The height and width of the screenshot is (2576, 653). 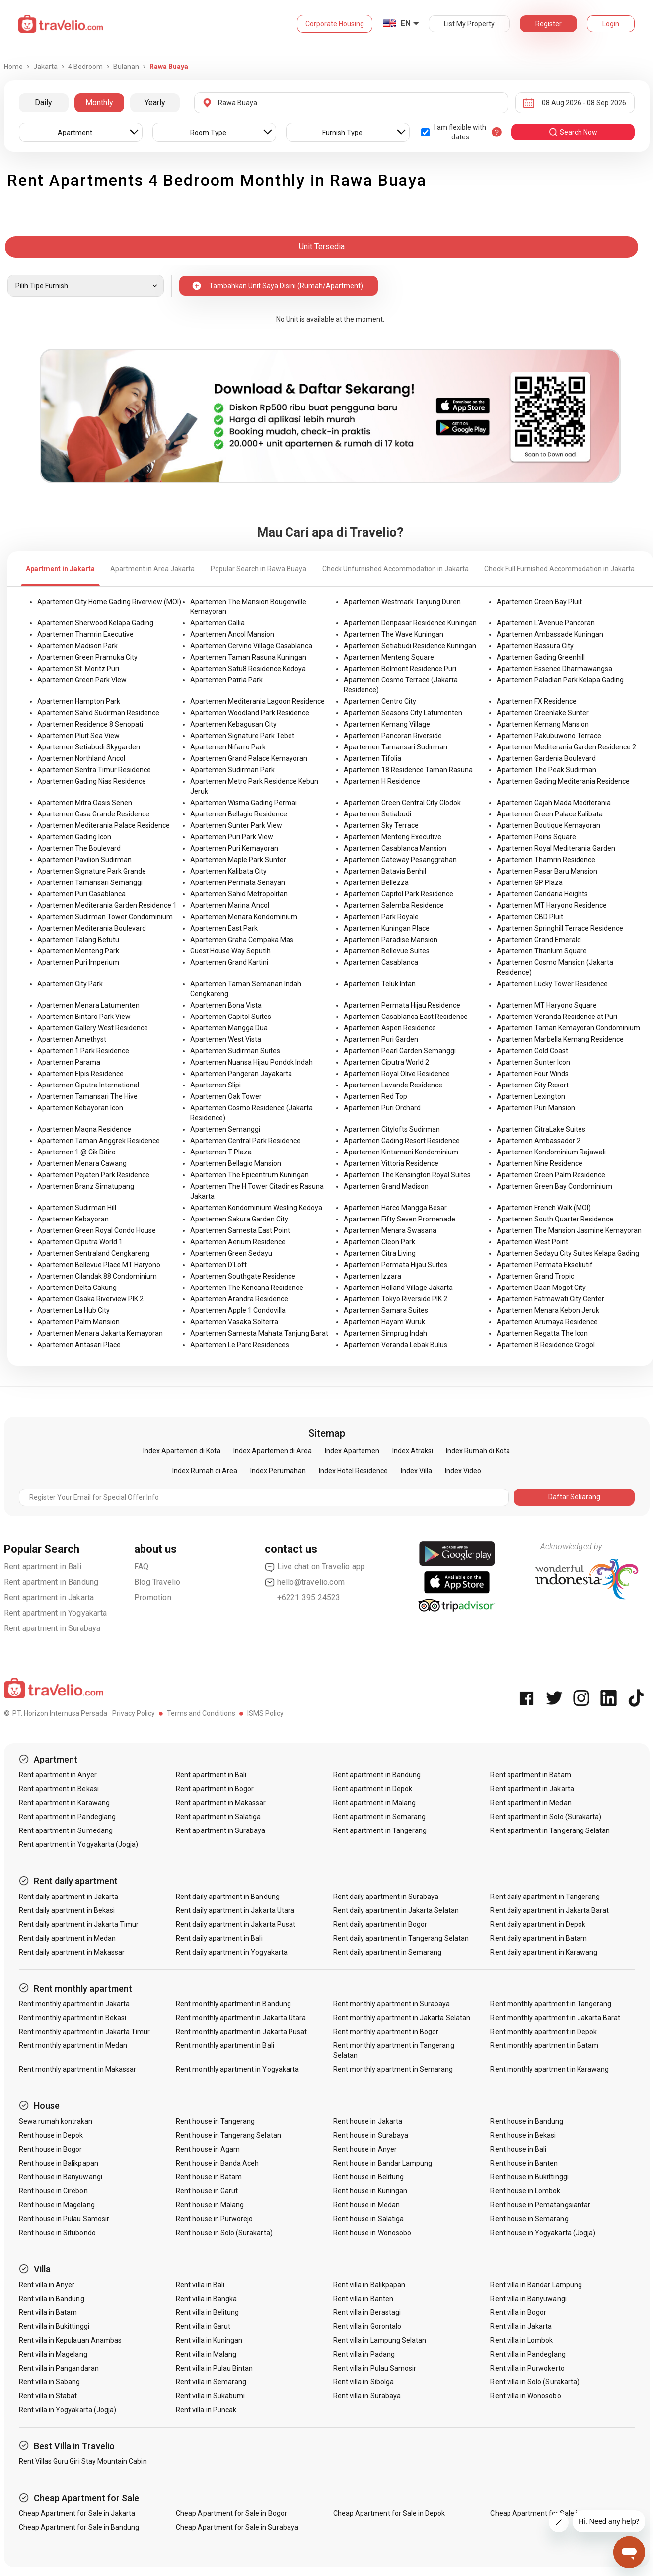 What do you see at coordinates (543, 1952) in the screenshot?
I see `Rent daily apartment in Karawang` at bounding box center [543, 1952].